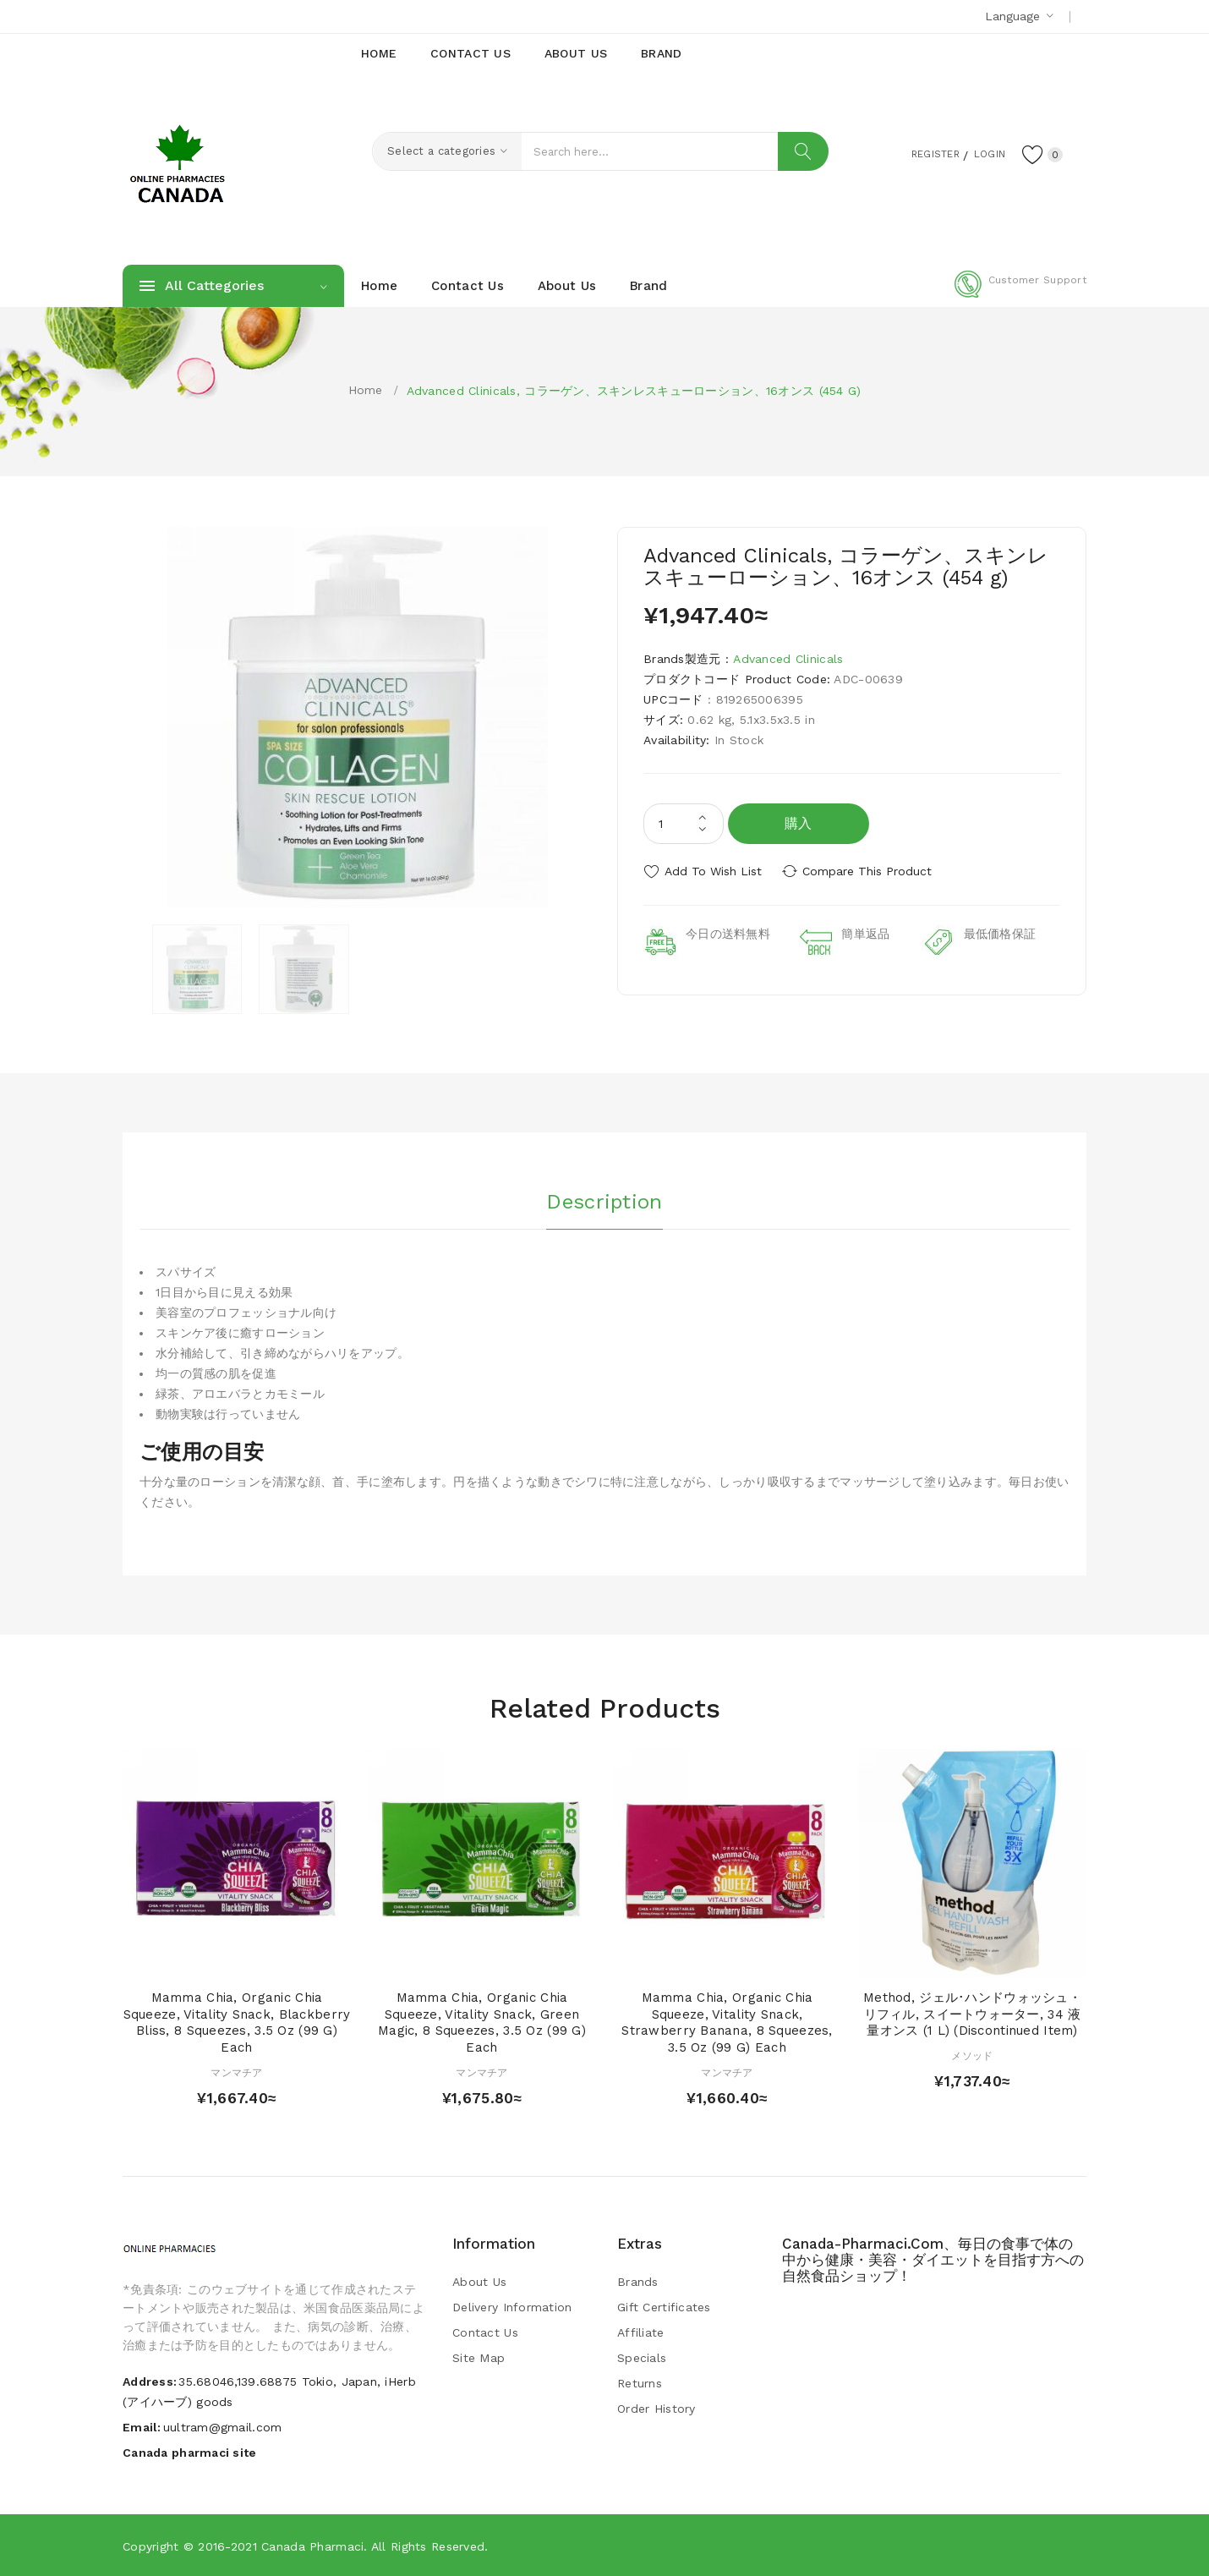  Describe the element at coordinates (482, 2022) in the screenshot. I see `Mamma Chia, Organic Chia Squeeze, Vitality Snack, Green Magic, 8 Squeezes, 3.5 oz (99 g) Each` at that location.